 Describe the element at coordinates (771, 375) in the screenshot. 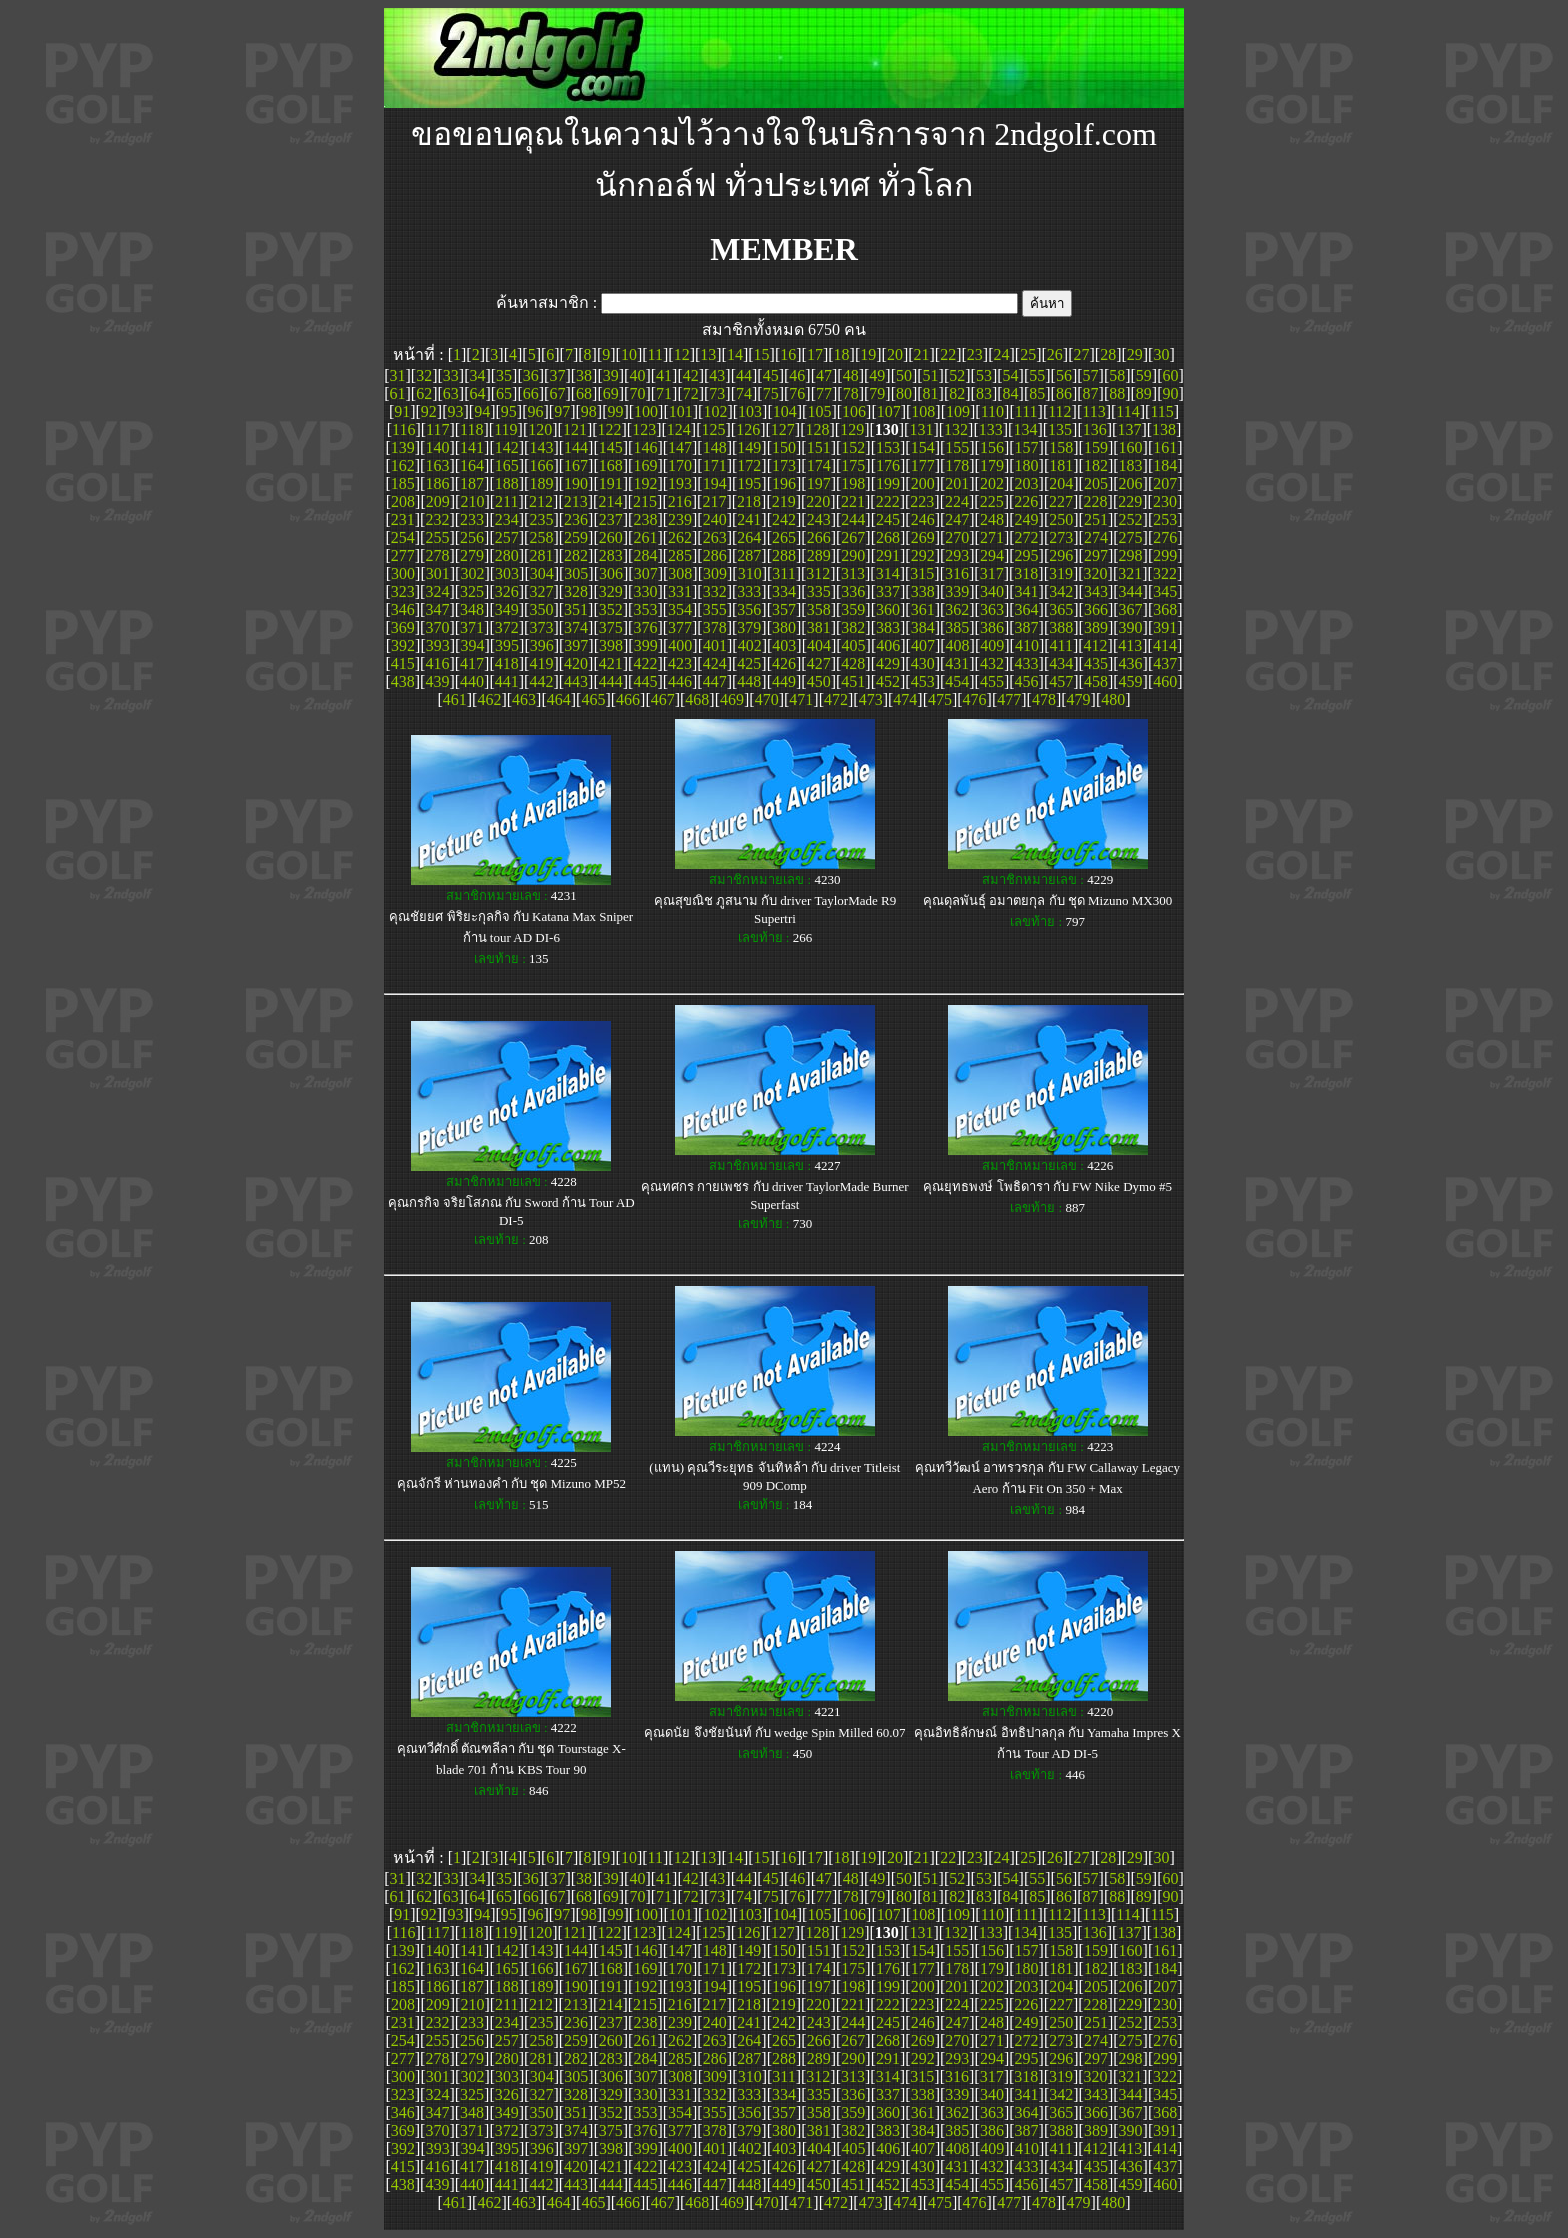

I see `45` at that location.